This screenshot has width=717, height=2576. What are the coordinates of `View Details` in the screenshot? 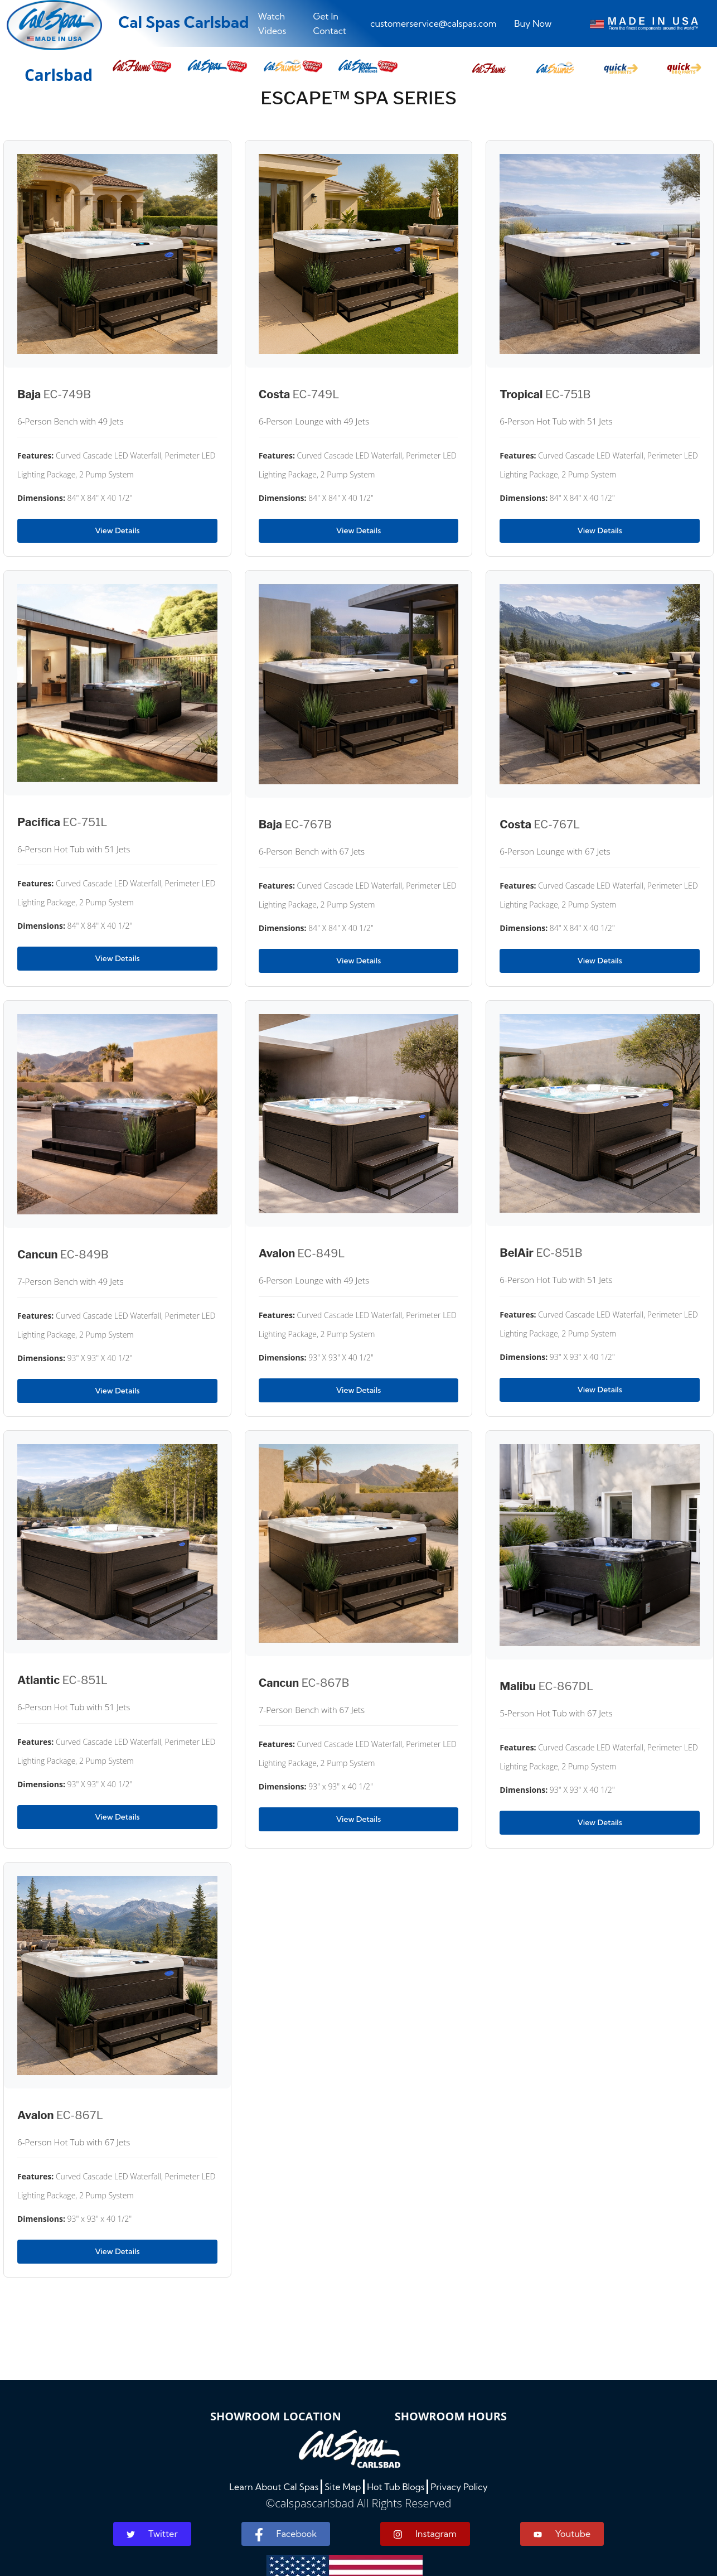 It's located at (117, 530).